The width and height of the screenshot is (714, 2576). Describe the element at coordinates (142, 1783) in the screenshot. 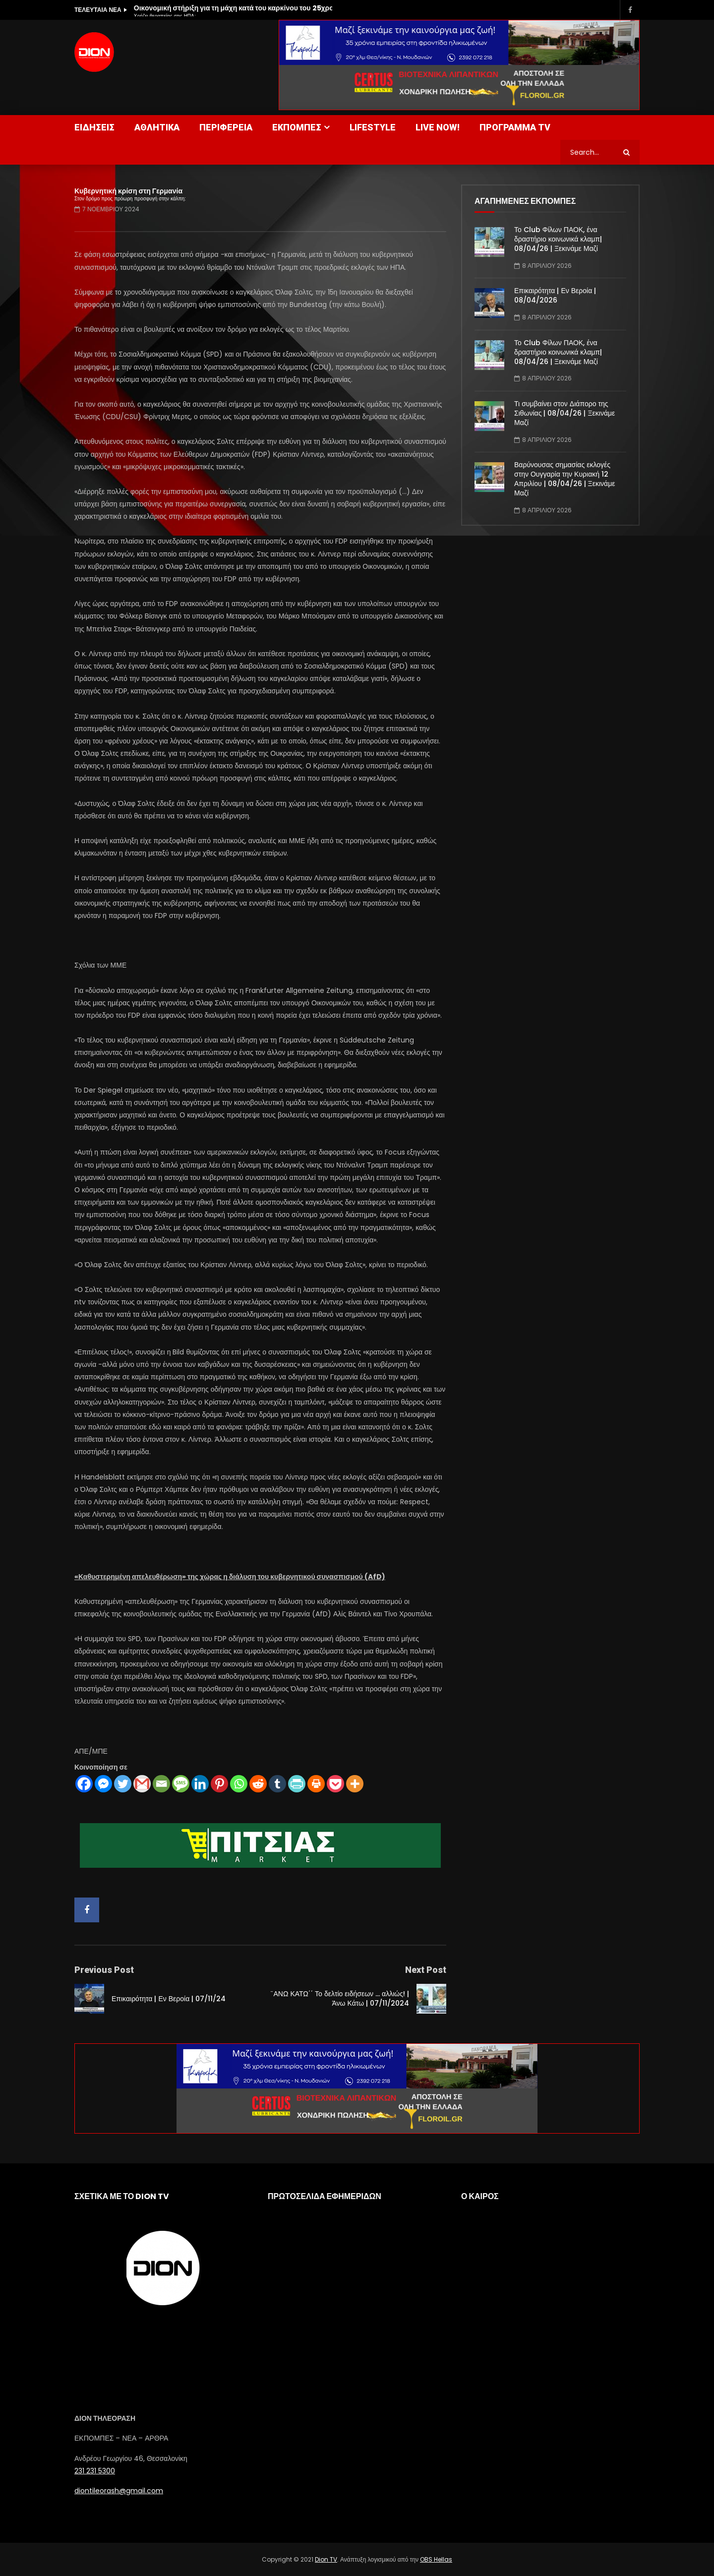

I see `[Gmail]` at that location.